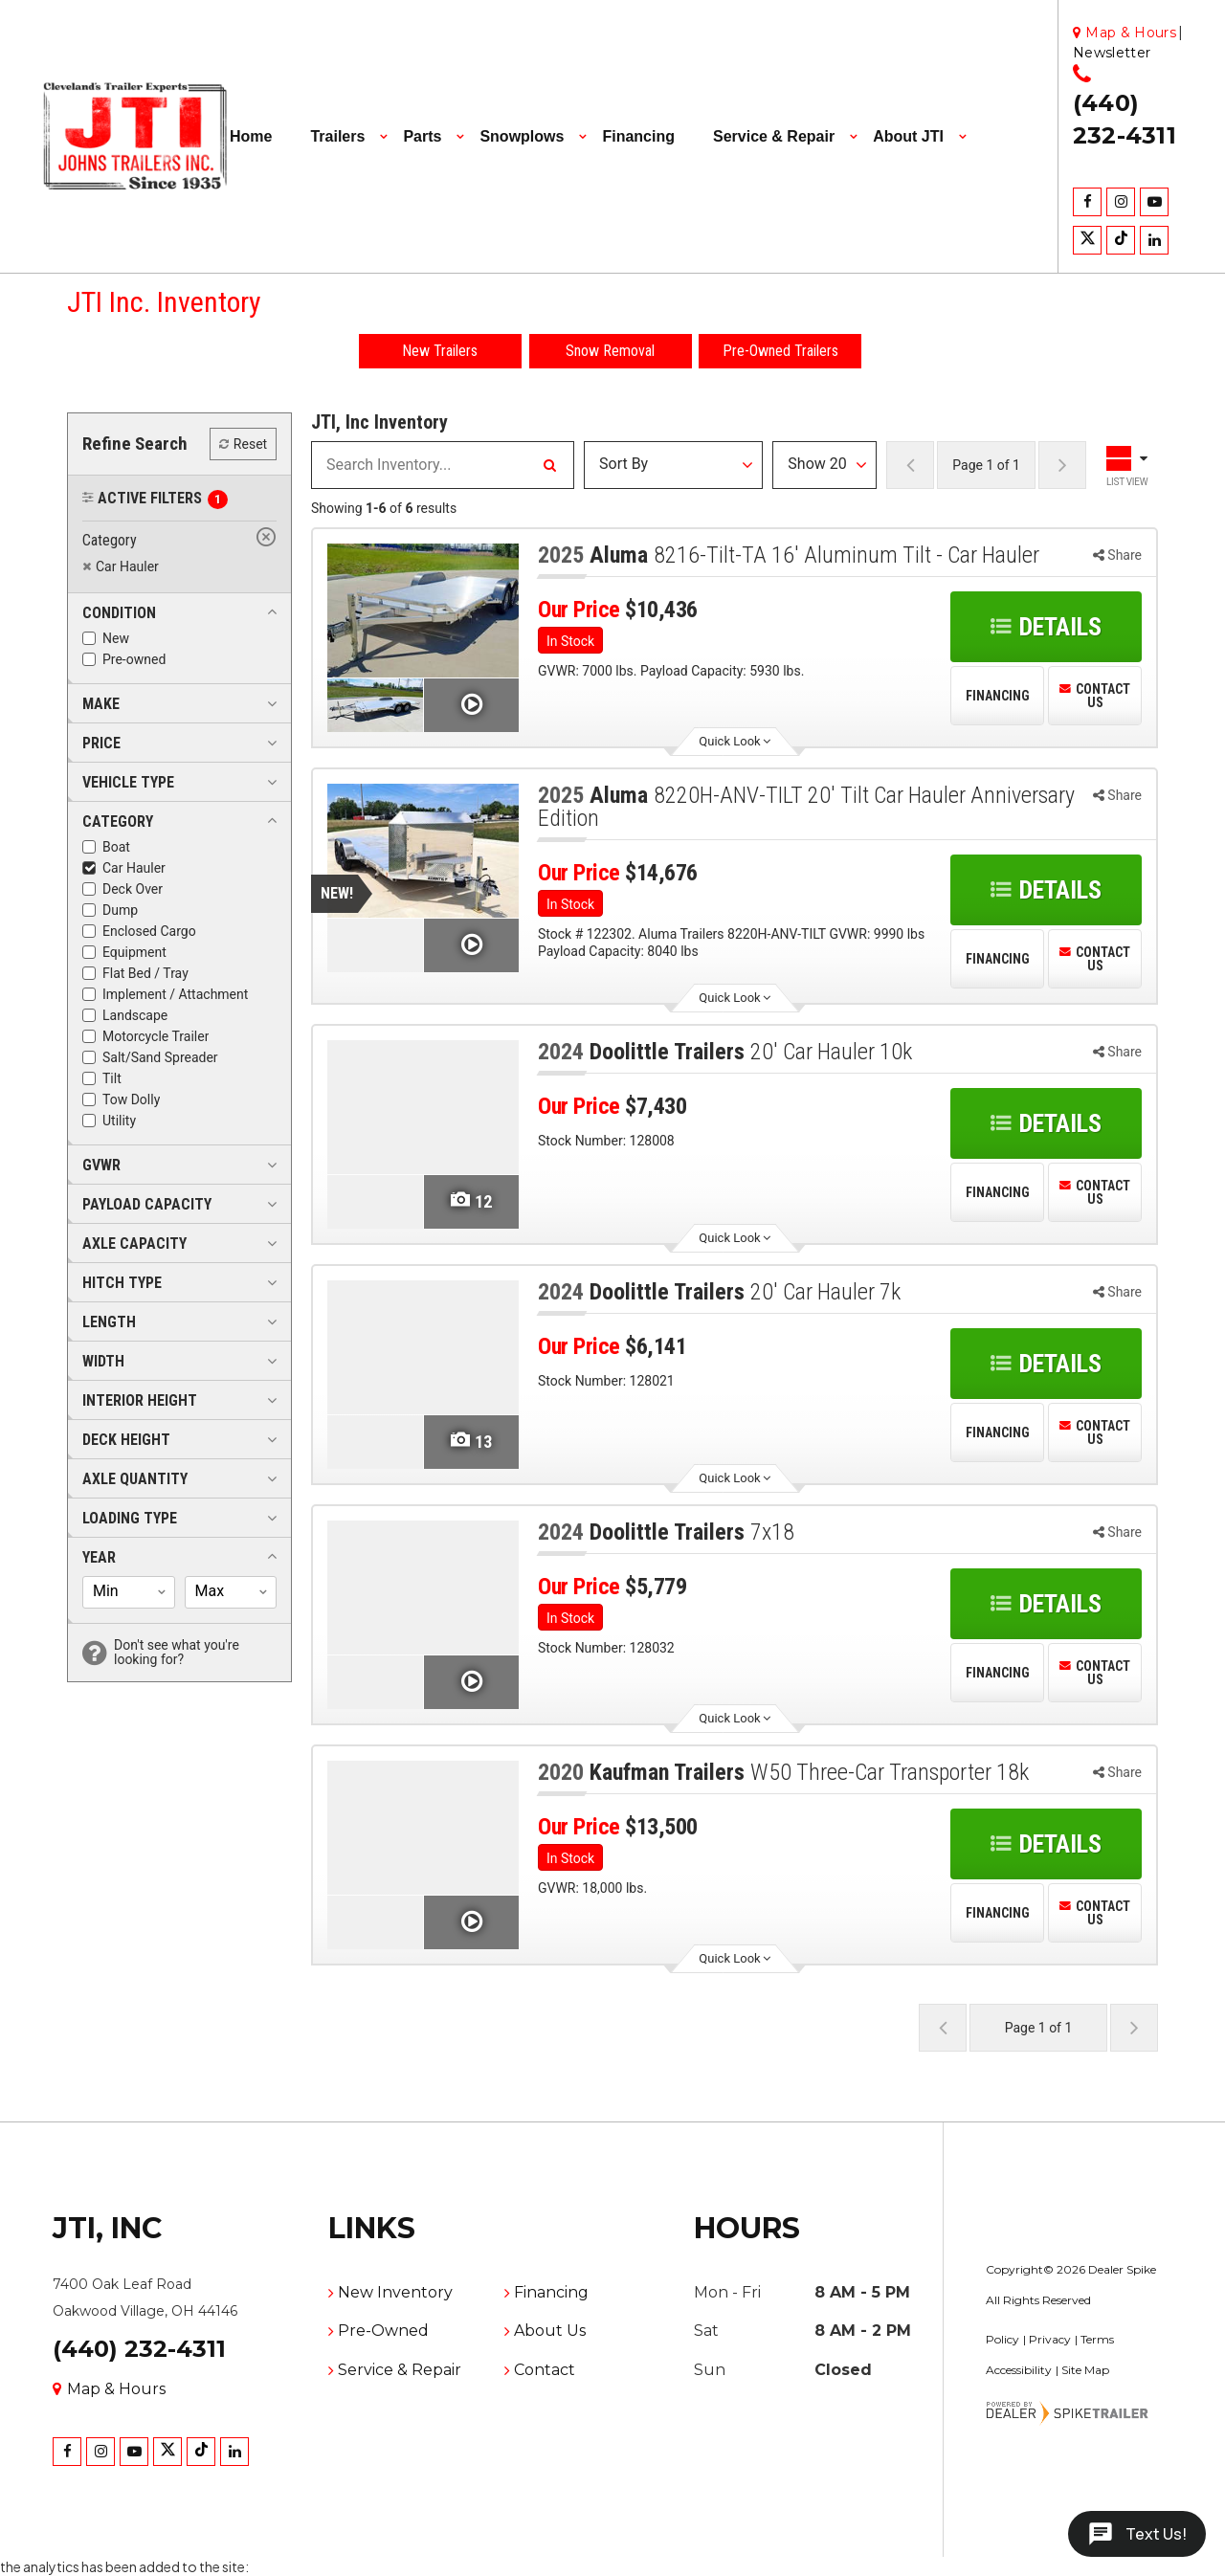  Describe the element at coordinates (592, 1888) in the screenshot. I see `GVWR: 18,000 lbs.` at that location.